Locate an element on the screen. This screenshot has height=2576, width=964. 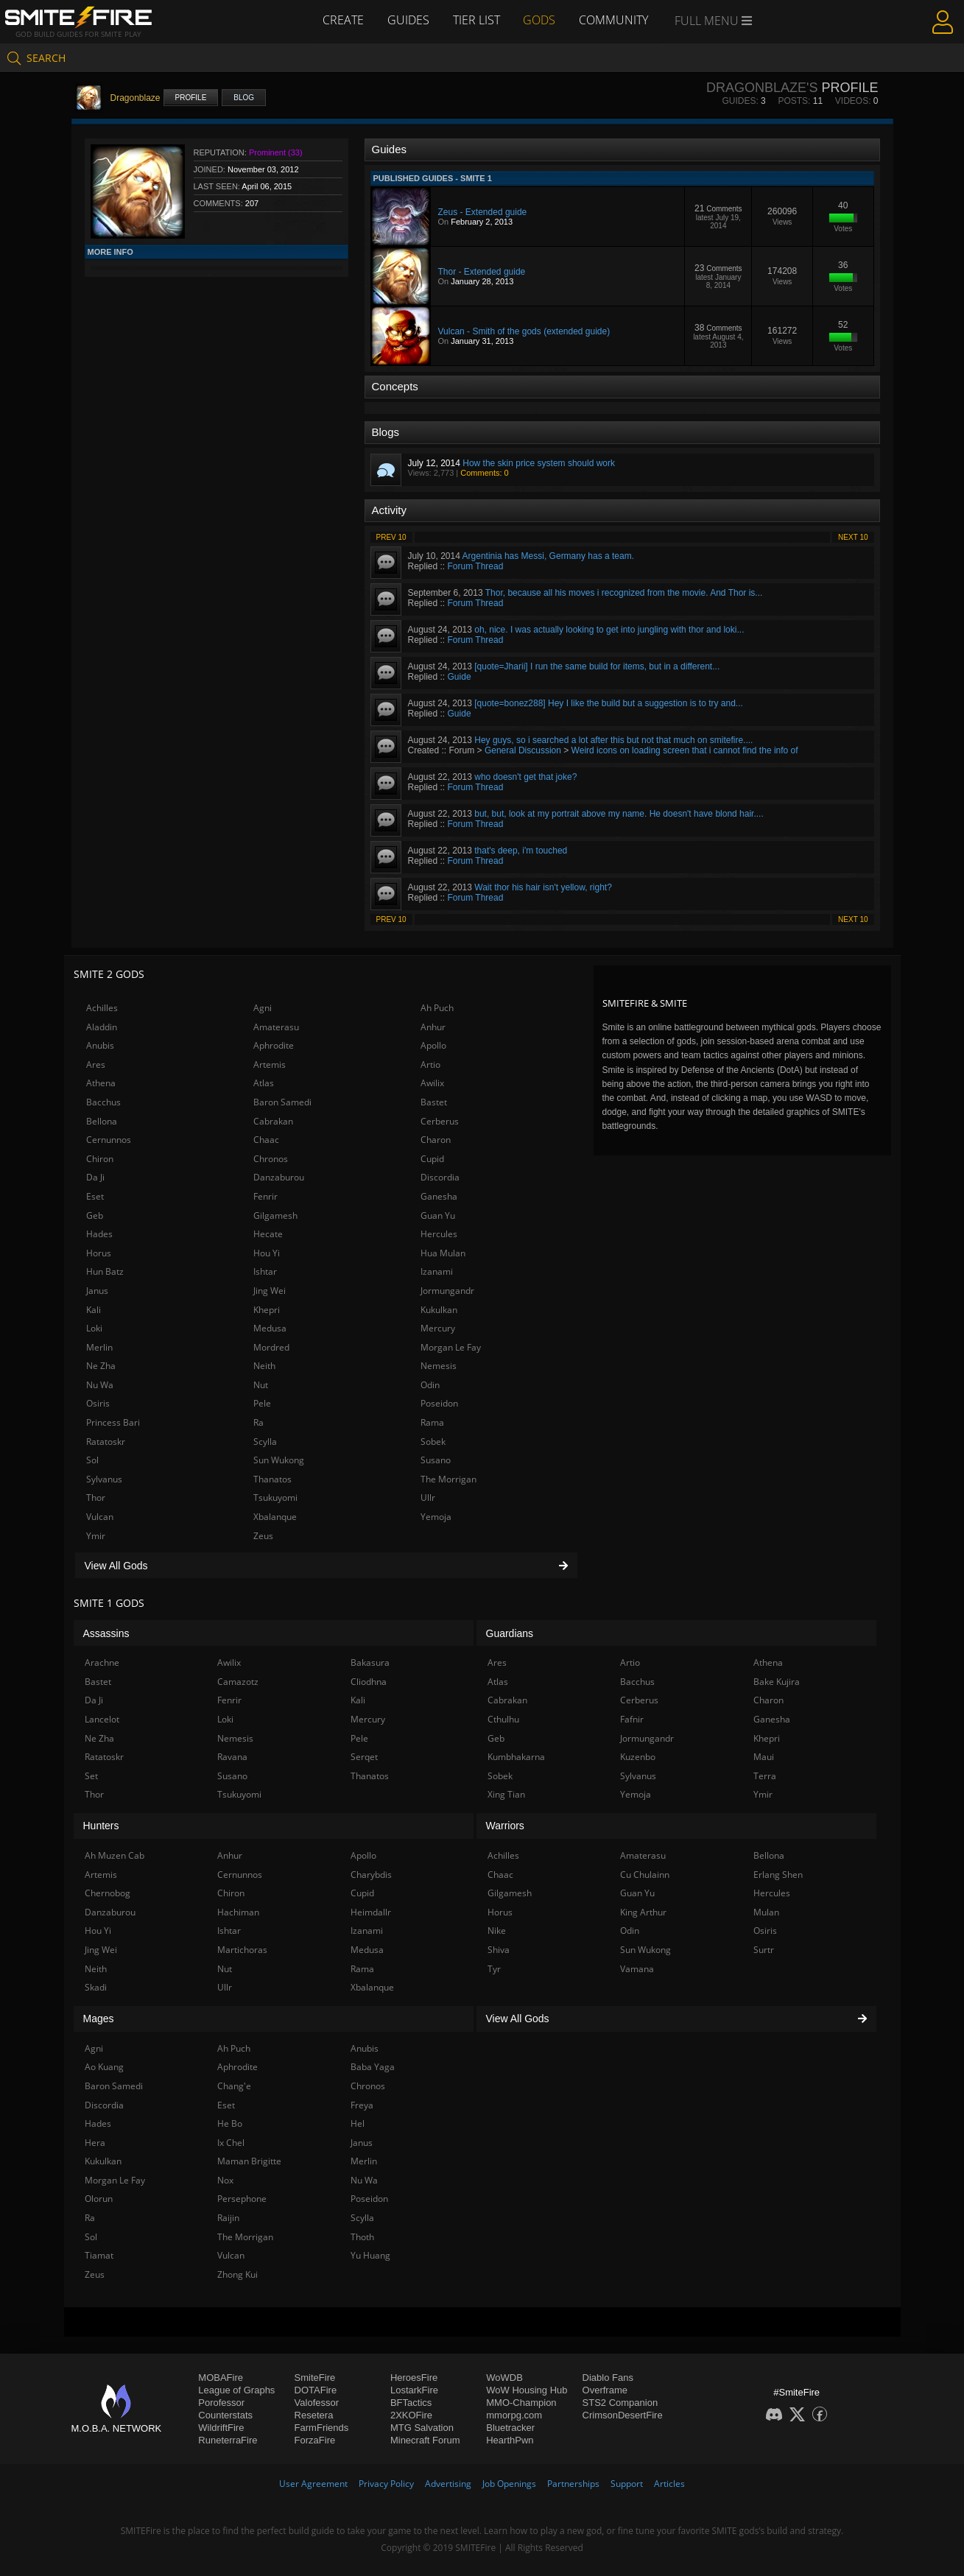
Terra is located at coordinates (764, 1776).